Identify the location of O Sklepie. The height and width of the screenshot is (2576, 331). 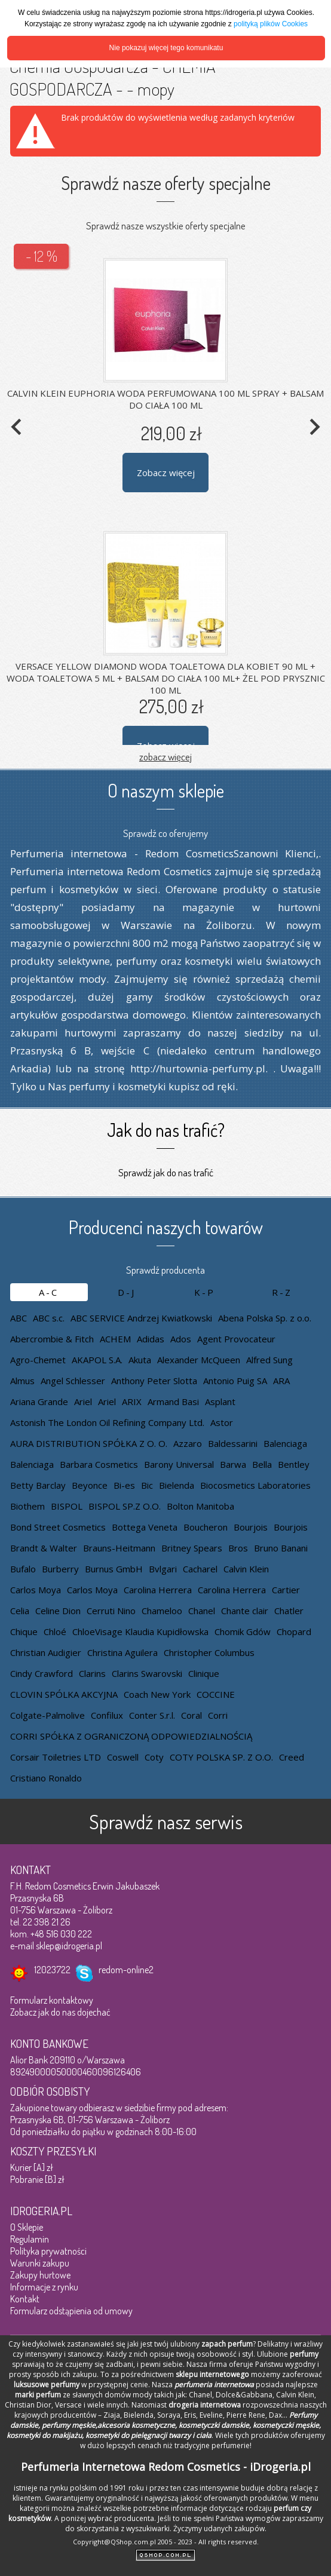
(26, 2227).